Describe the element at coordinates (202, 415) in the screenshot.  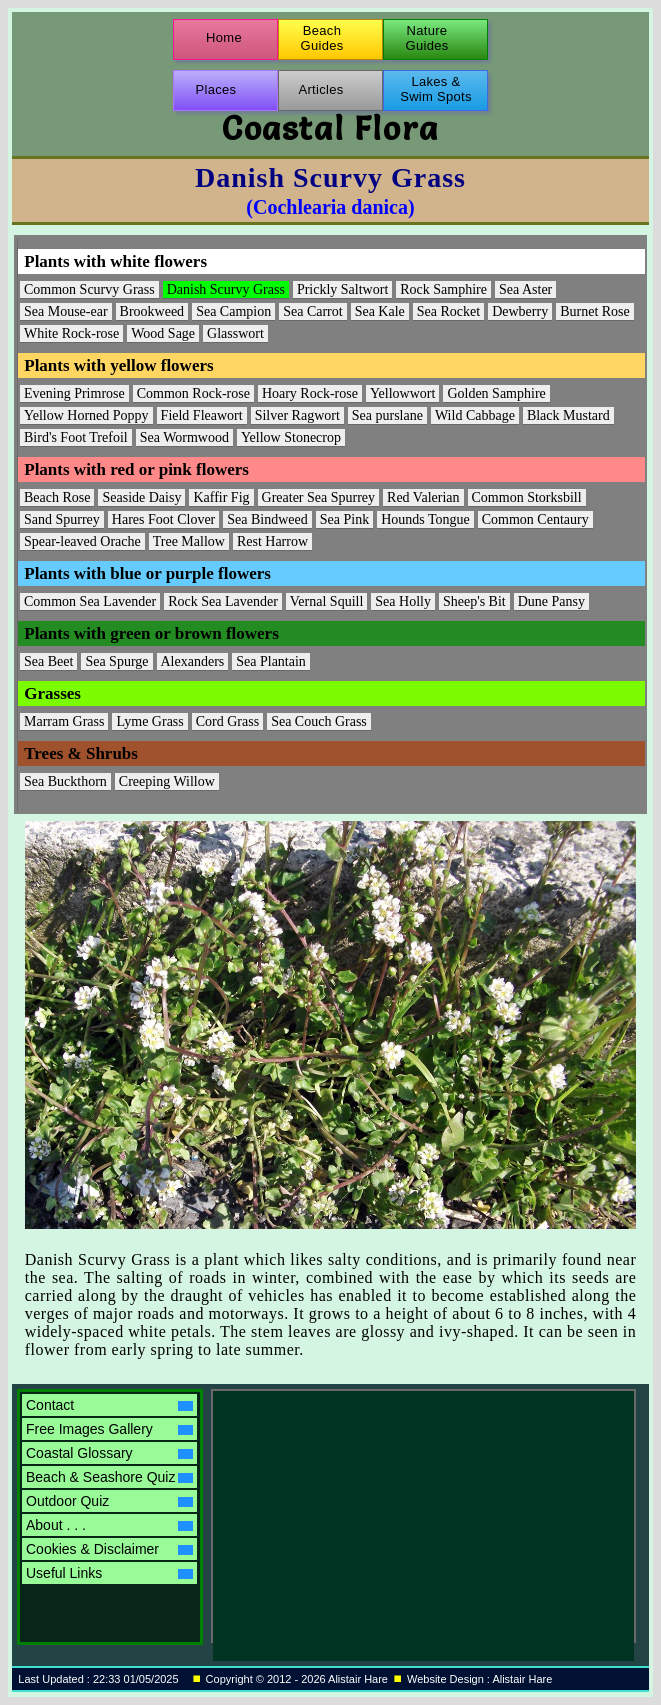
I see `Field Fleawort` at that location.